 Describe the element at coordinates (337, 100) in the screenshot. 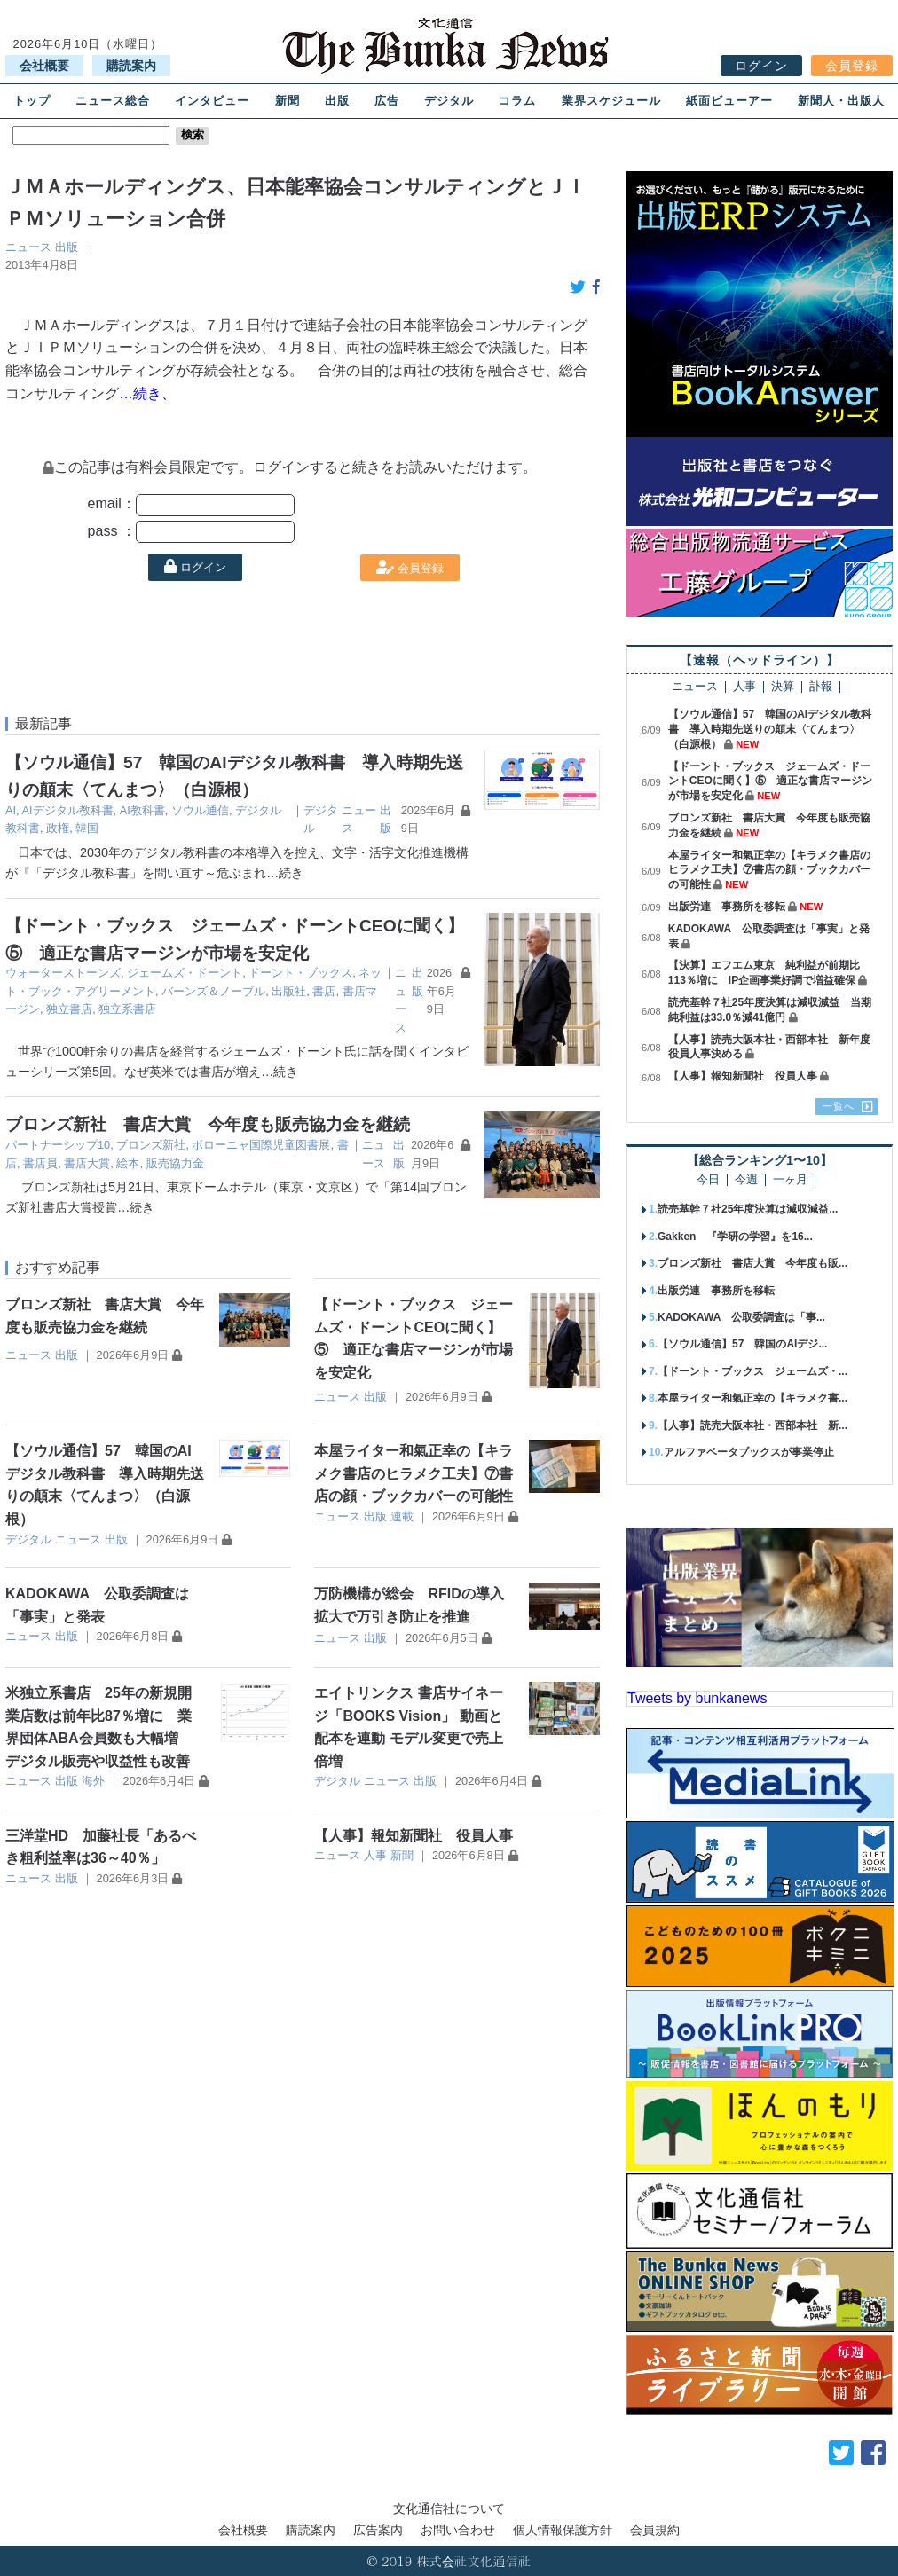

I see `出版` at that location.